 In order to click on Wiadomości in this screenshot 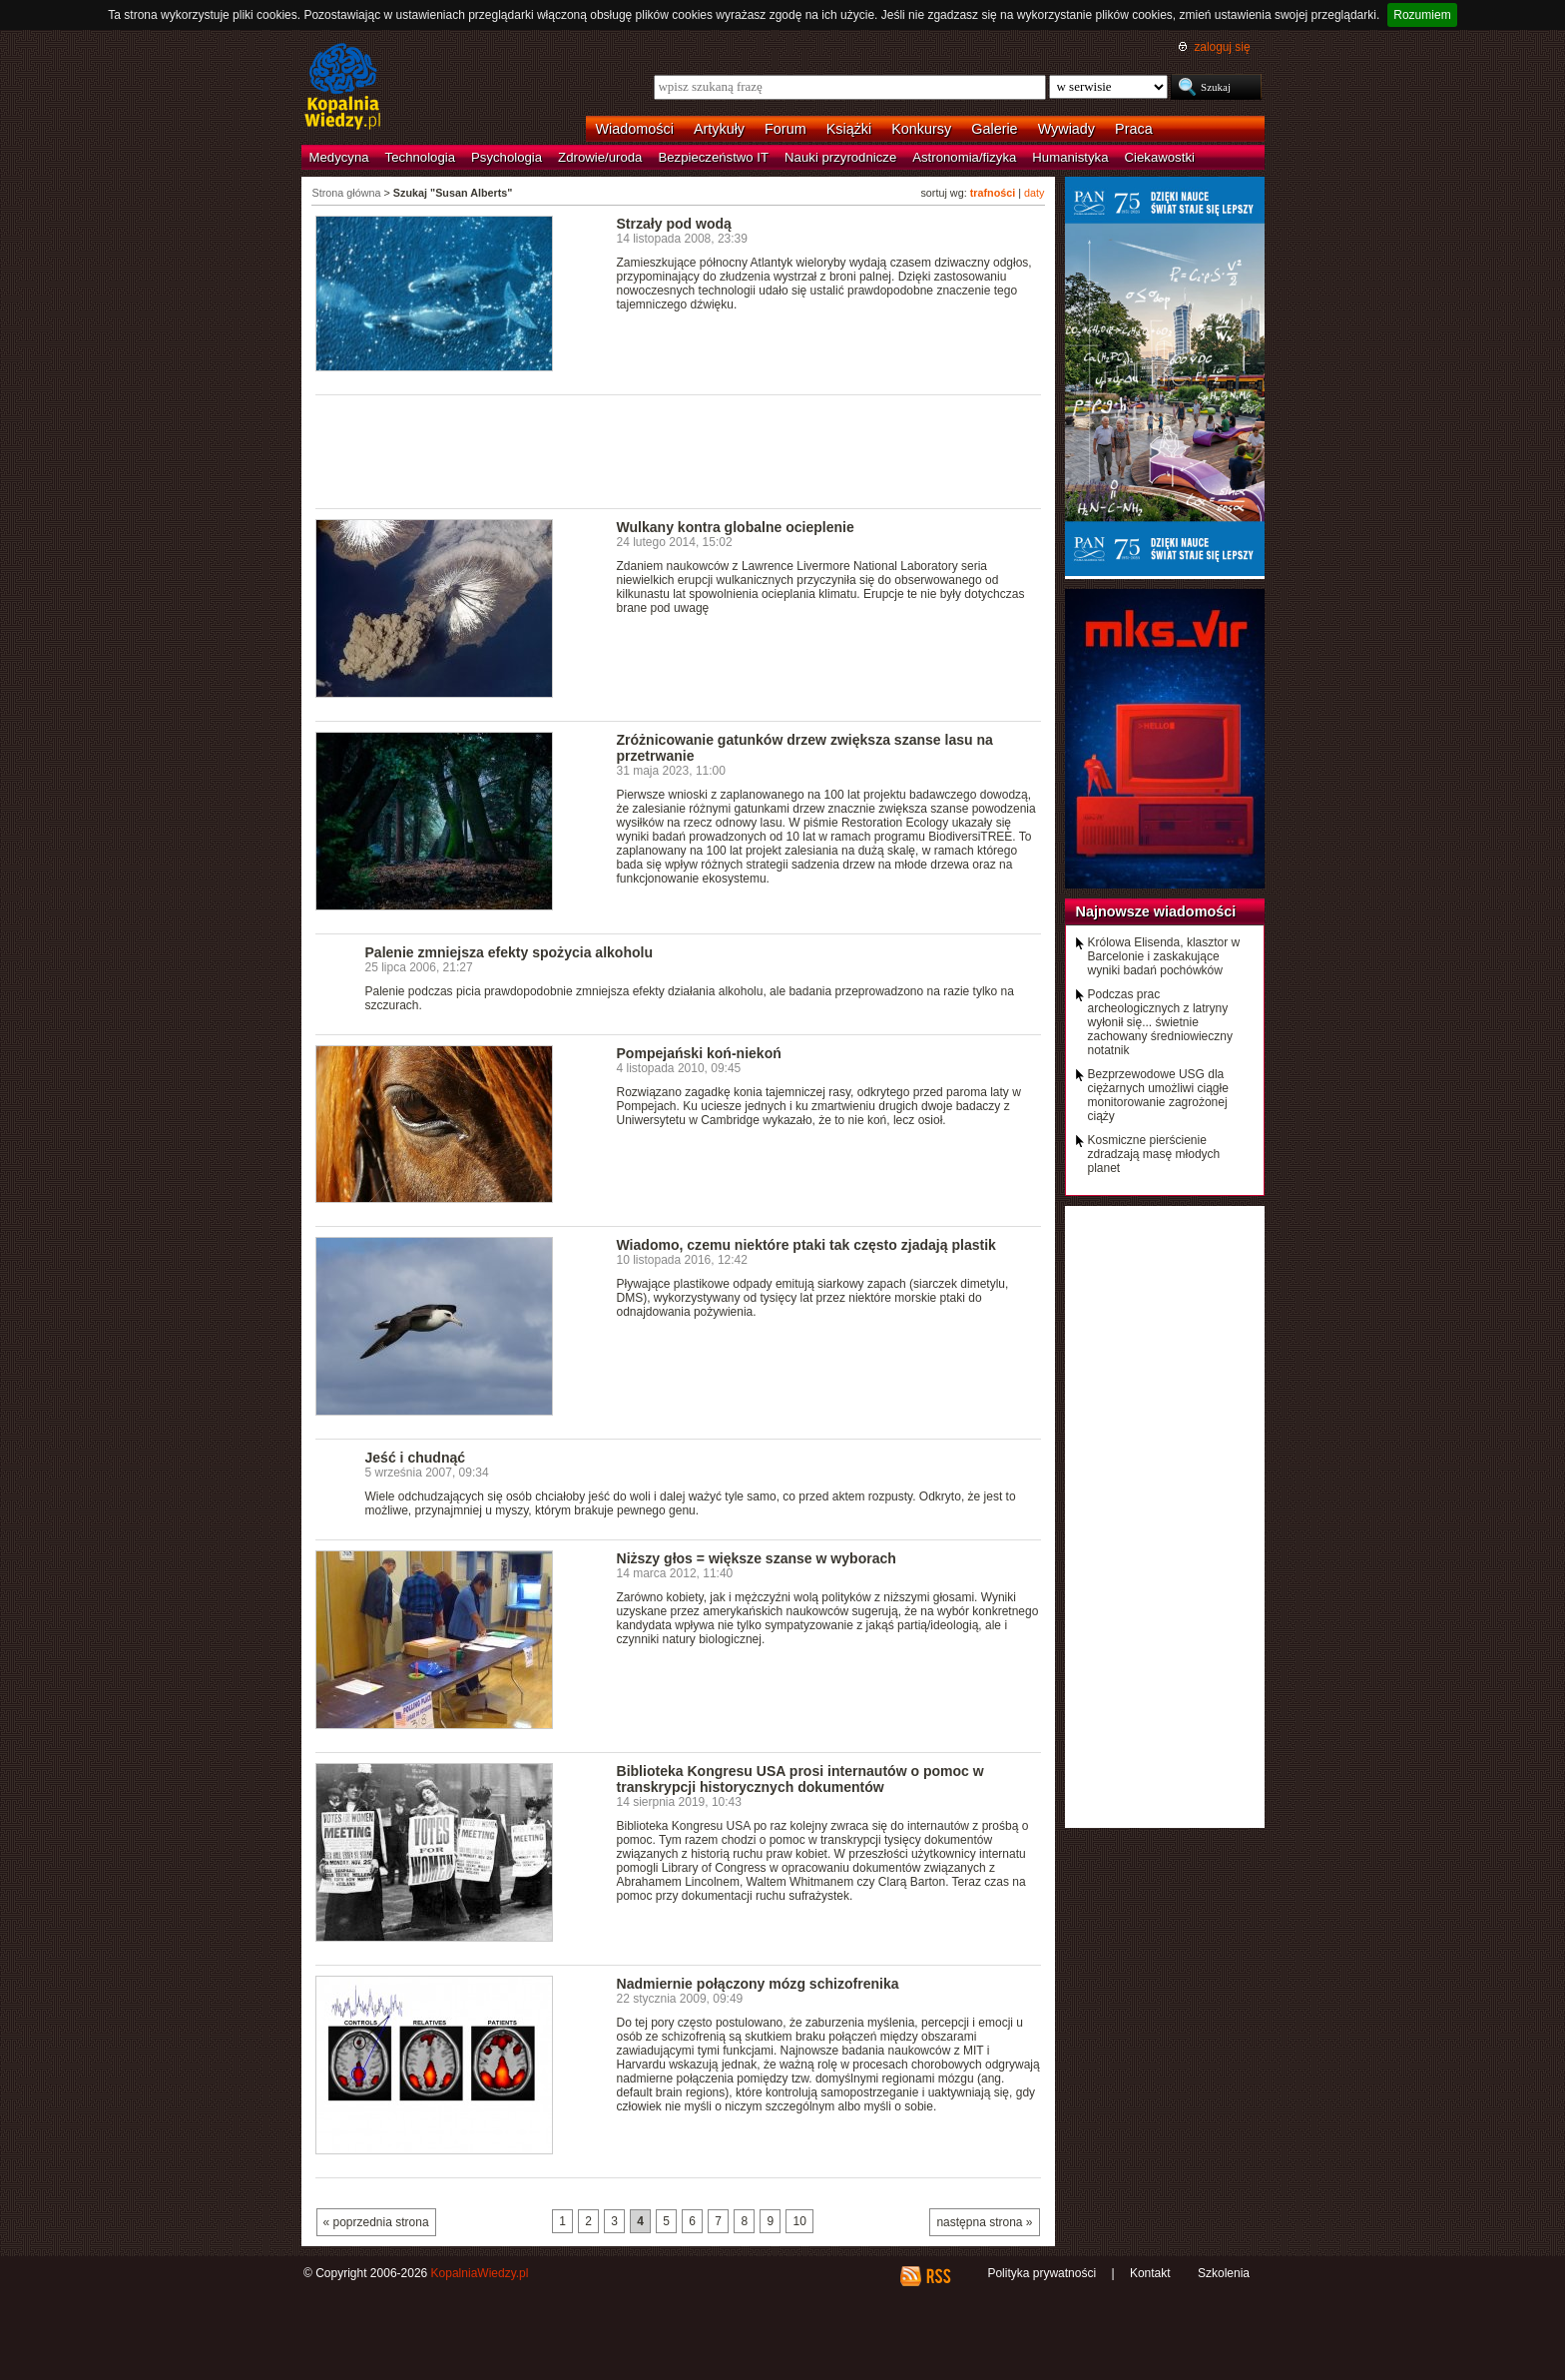, I will do `click(635, 129)`.